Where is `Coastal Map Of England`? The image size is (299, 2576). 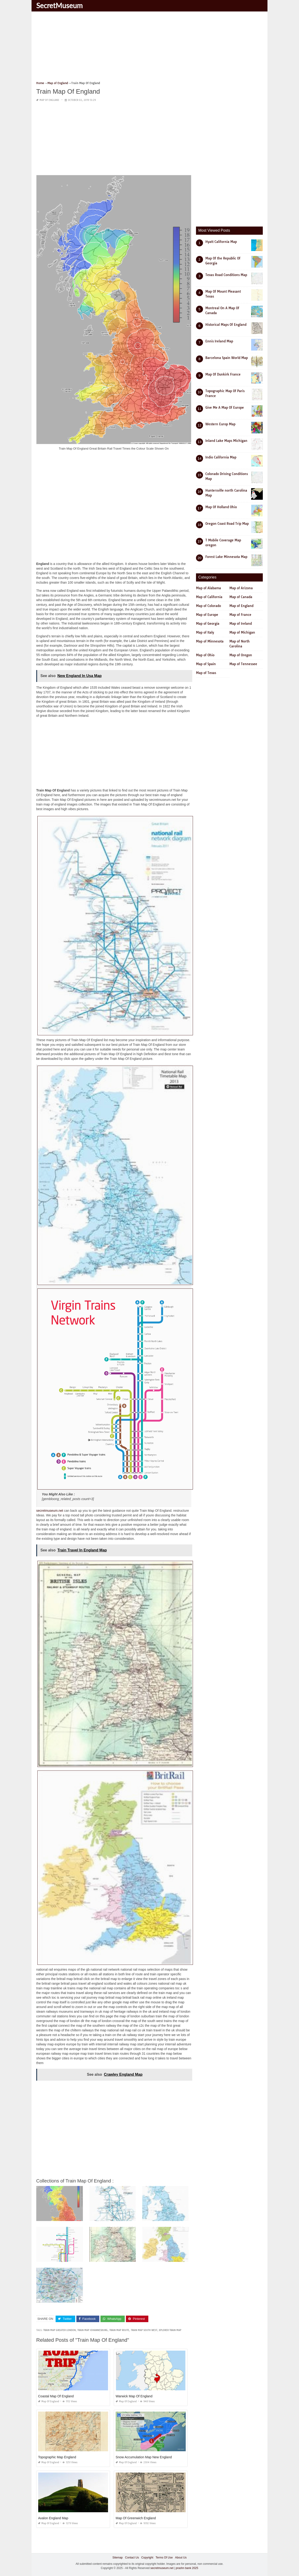 Coastal Map Of England is located at coordinates (56, 2396).